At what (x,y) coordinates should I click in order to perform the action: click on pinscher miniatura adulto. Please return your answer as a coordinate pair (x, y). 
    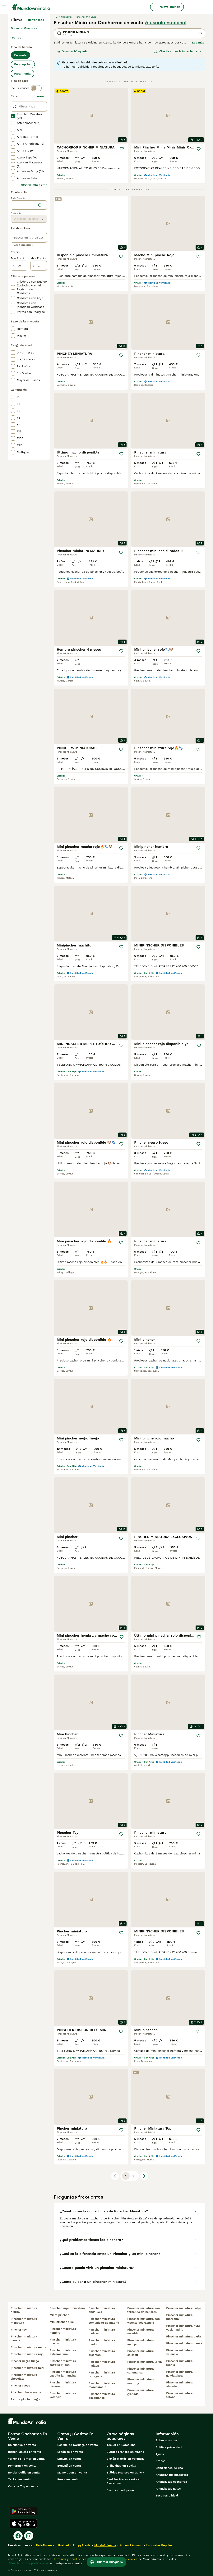
    Looking at the image, I should click on (24, 2310).